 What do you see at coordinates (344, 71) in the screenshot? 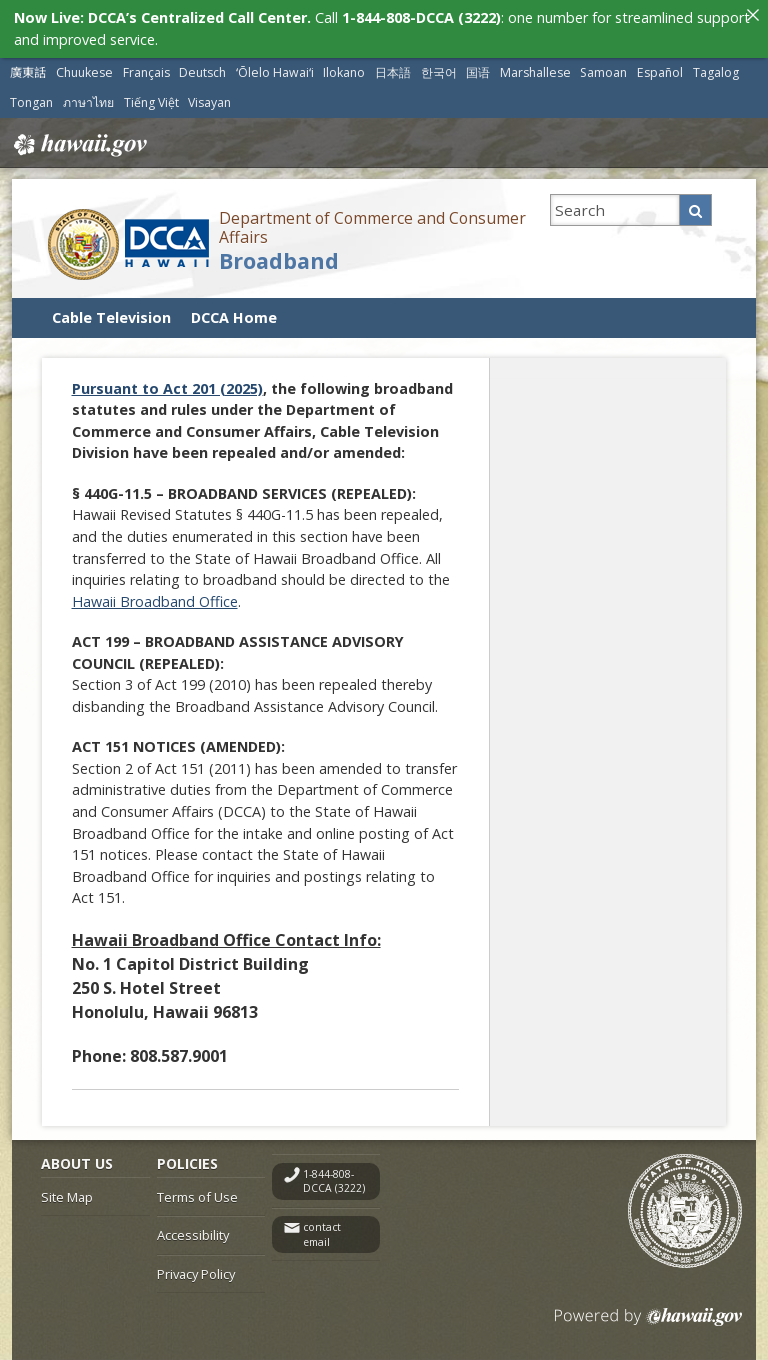
I see `Ilokano` at bounding box center [344, 71].